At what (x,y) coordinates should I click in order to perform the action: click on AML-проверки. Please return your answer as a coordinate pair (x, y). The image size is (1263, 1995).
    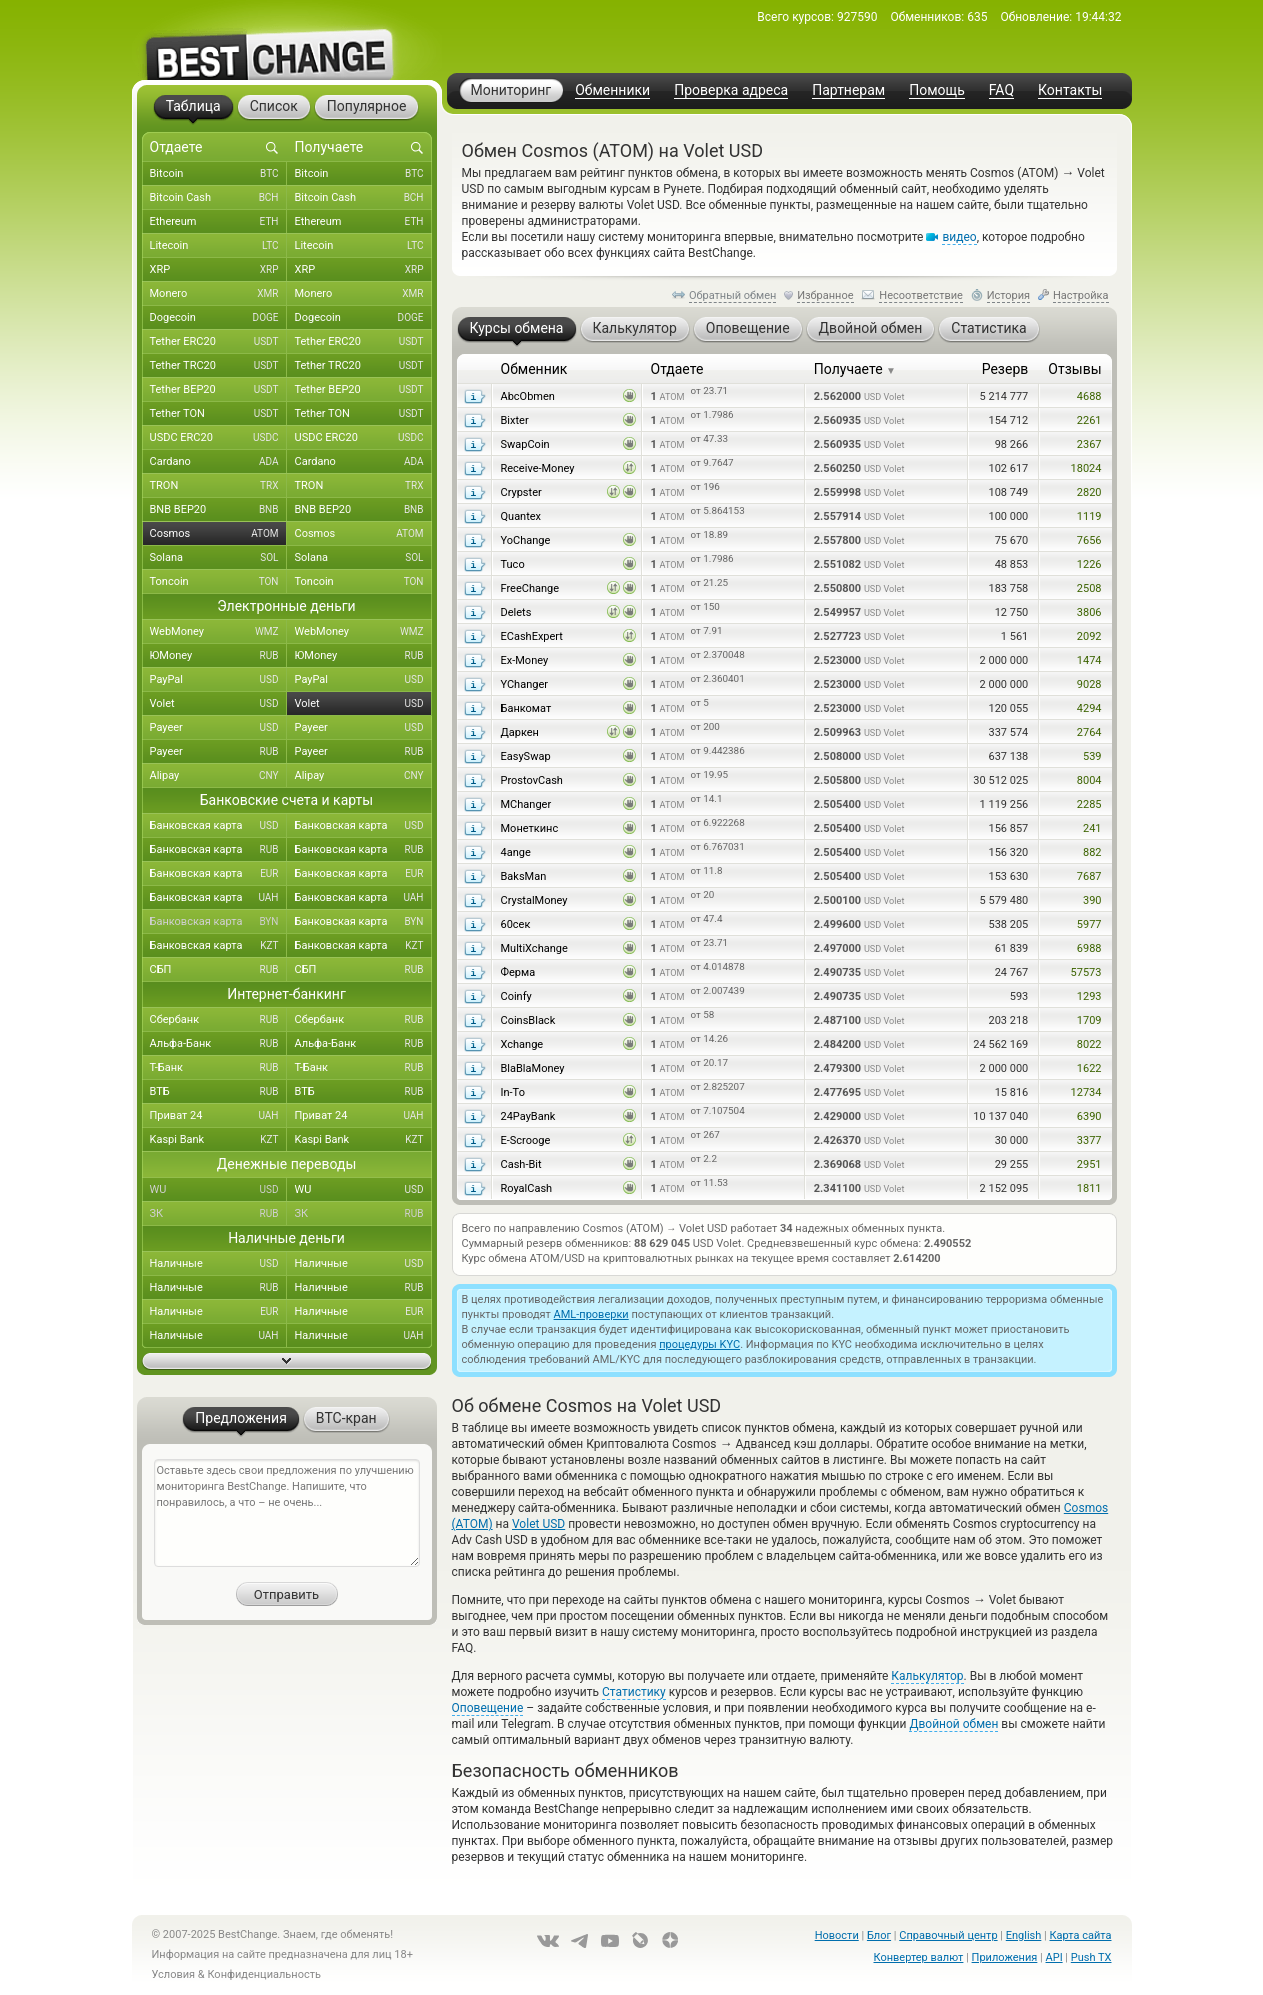
    Looking at the image, I should click on (591, 1314).